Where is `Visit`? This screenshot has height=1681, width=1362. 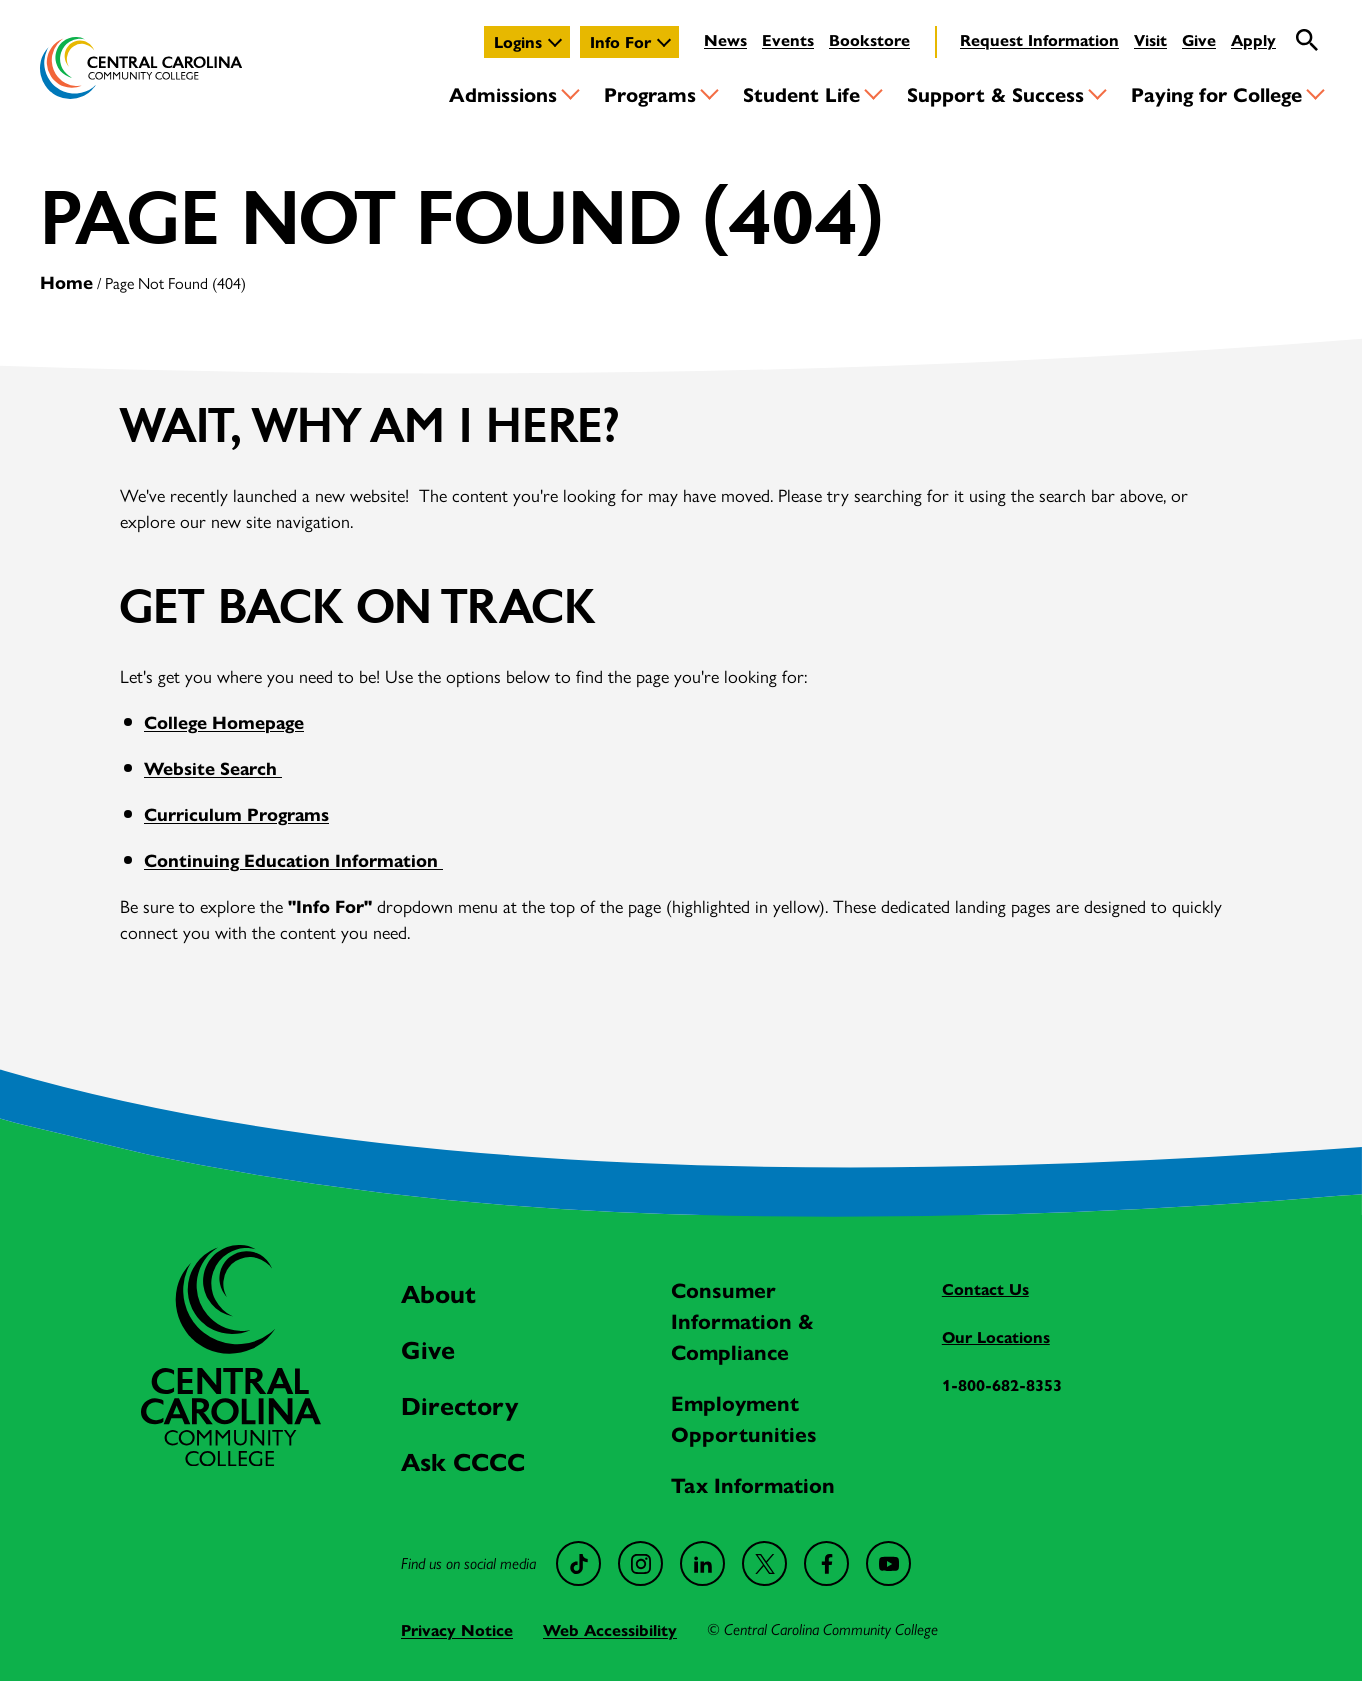
Visit is located at coordinates (1150, 39).